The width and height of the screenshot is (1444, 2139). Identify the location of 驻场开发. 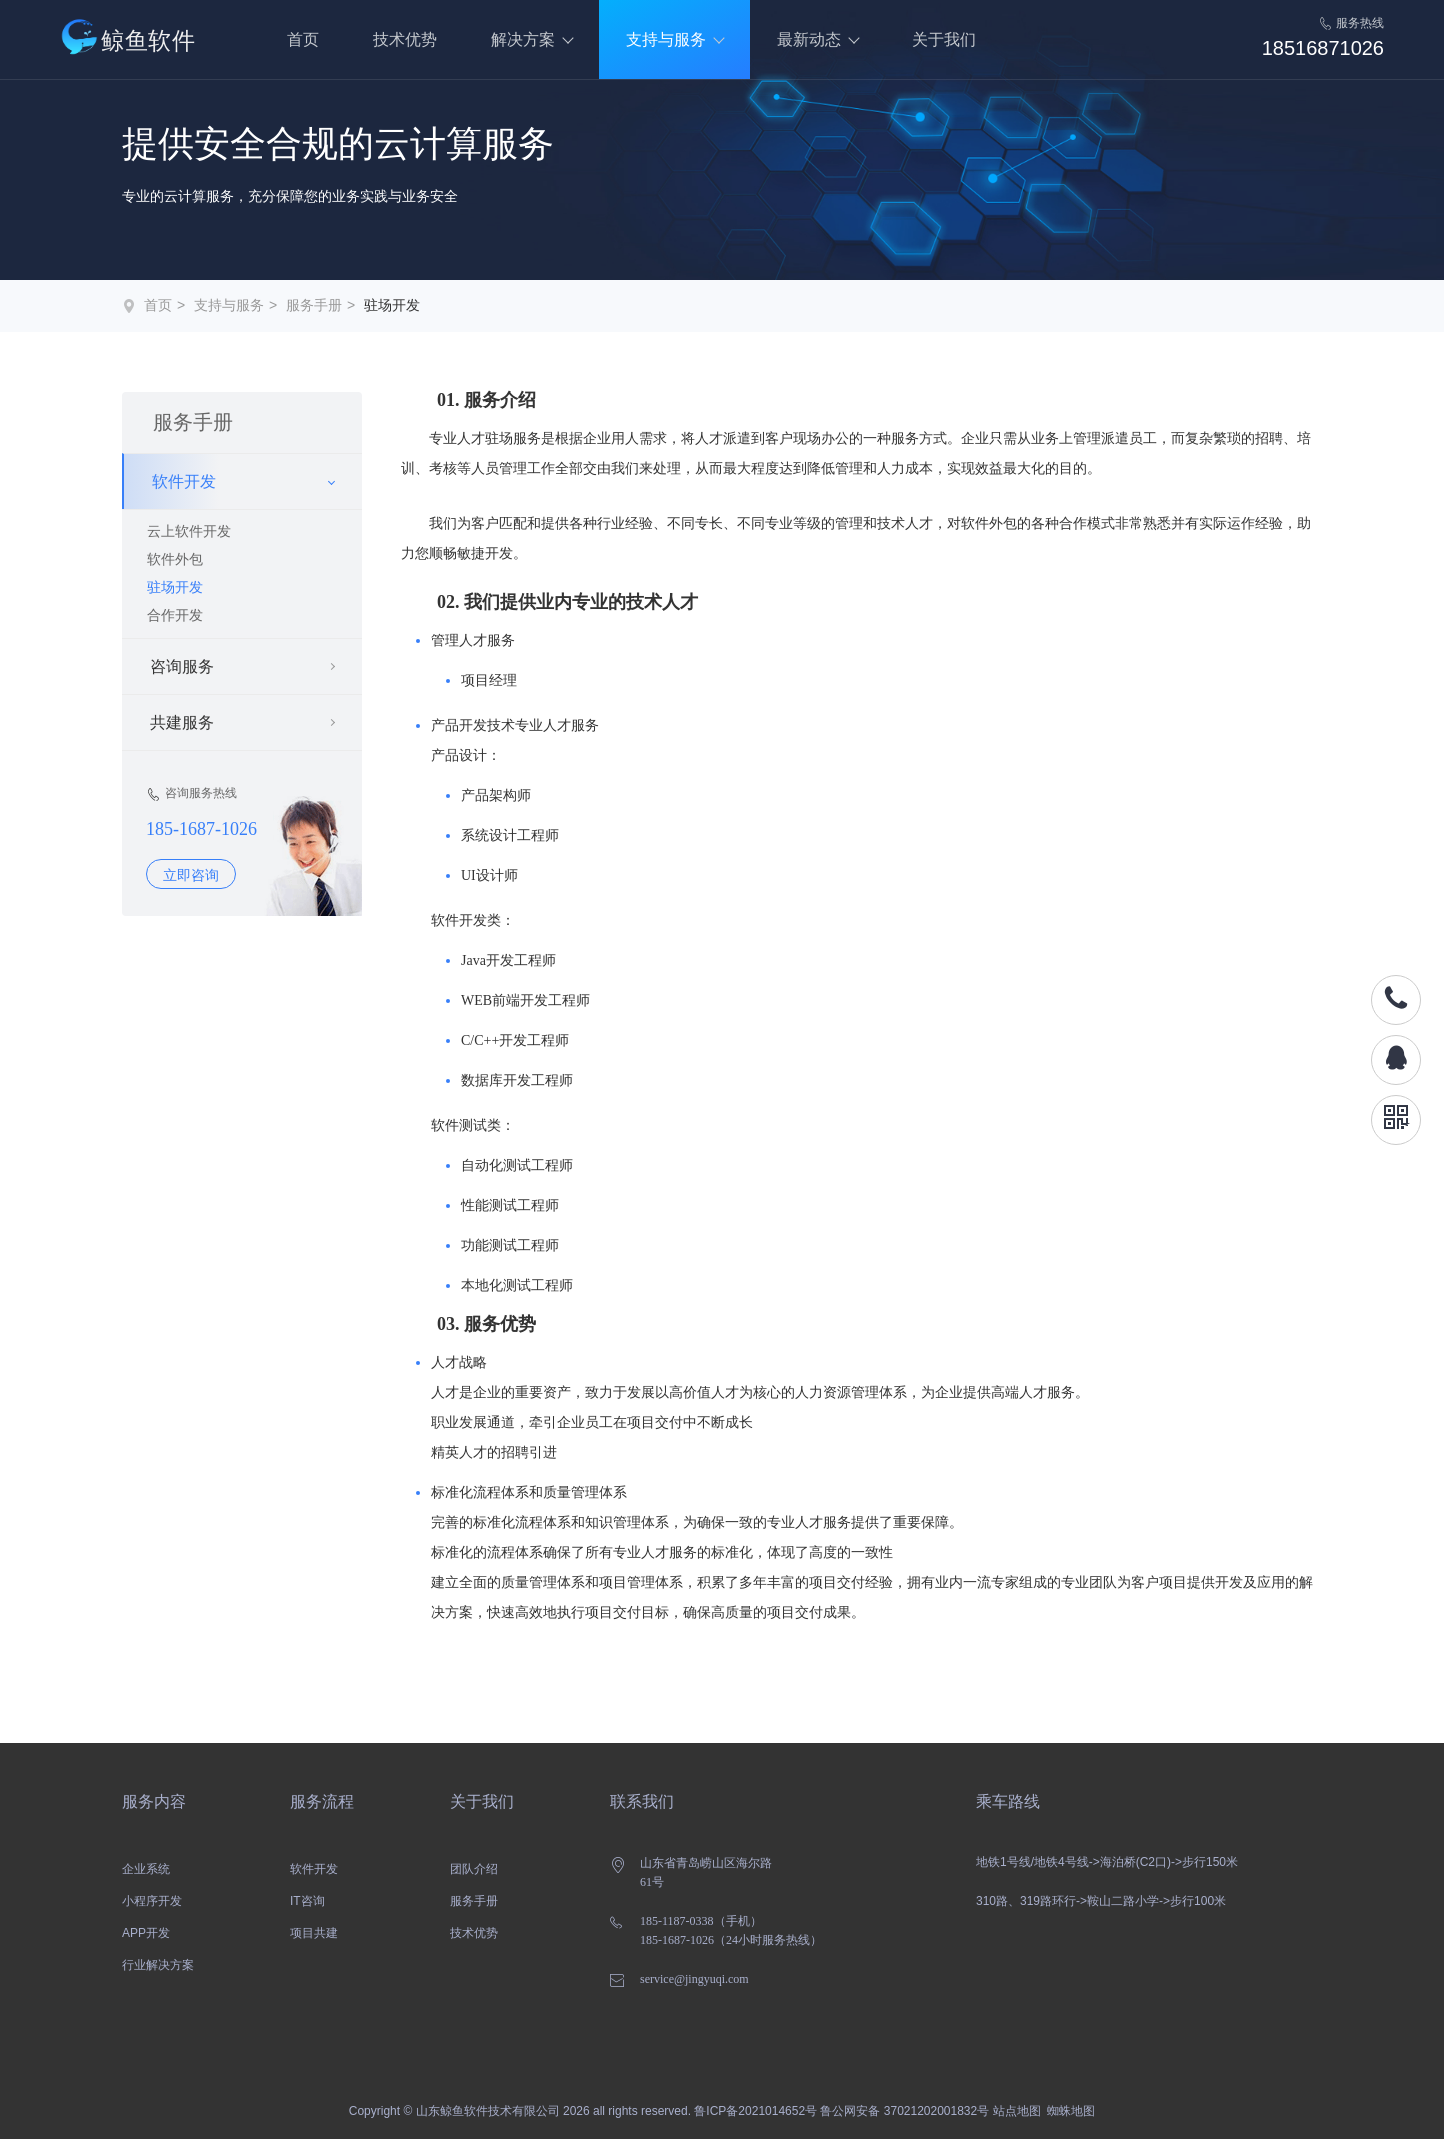
(392, 305).